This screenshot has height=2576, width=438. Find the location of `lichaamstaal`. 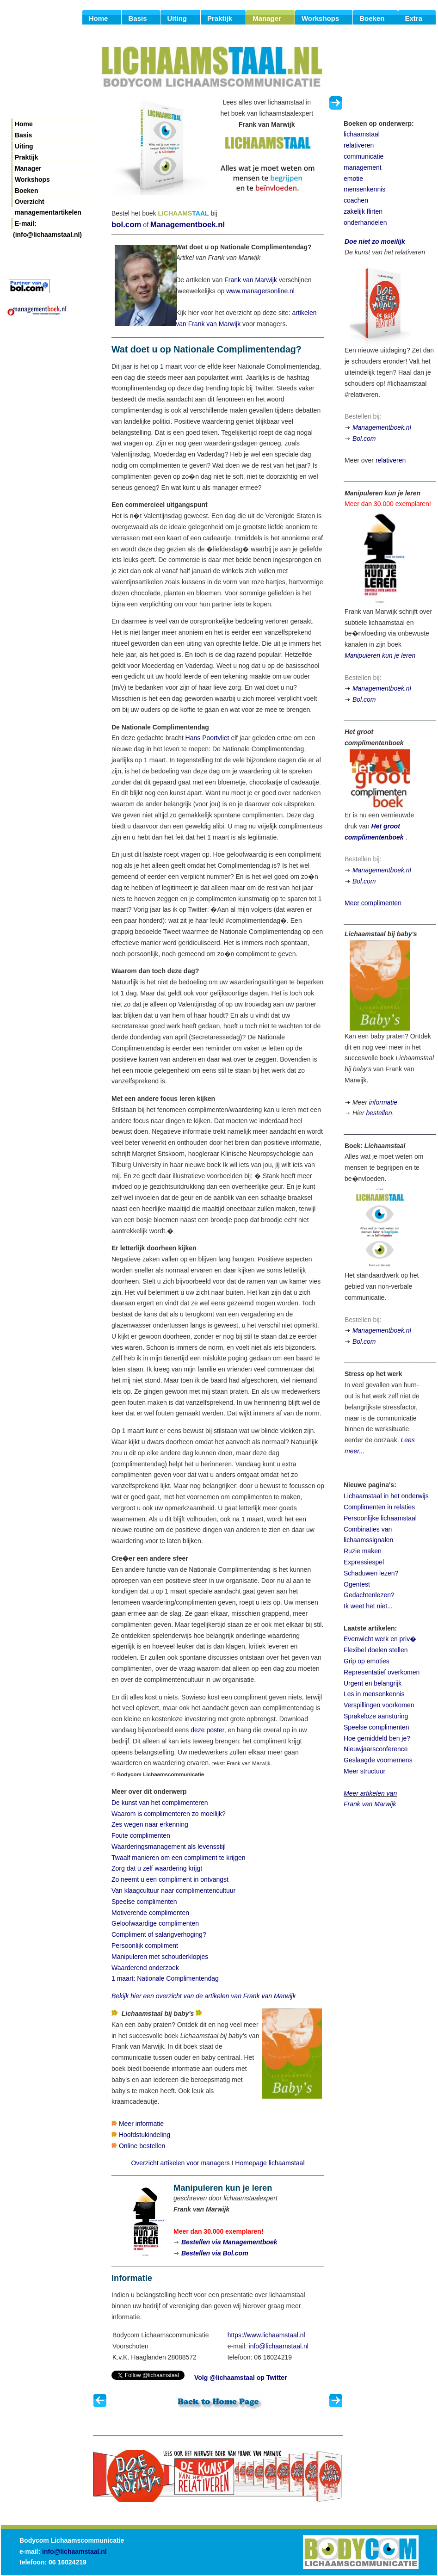

lichaamstaal is located at coordinates (362, 134).